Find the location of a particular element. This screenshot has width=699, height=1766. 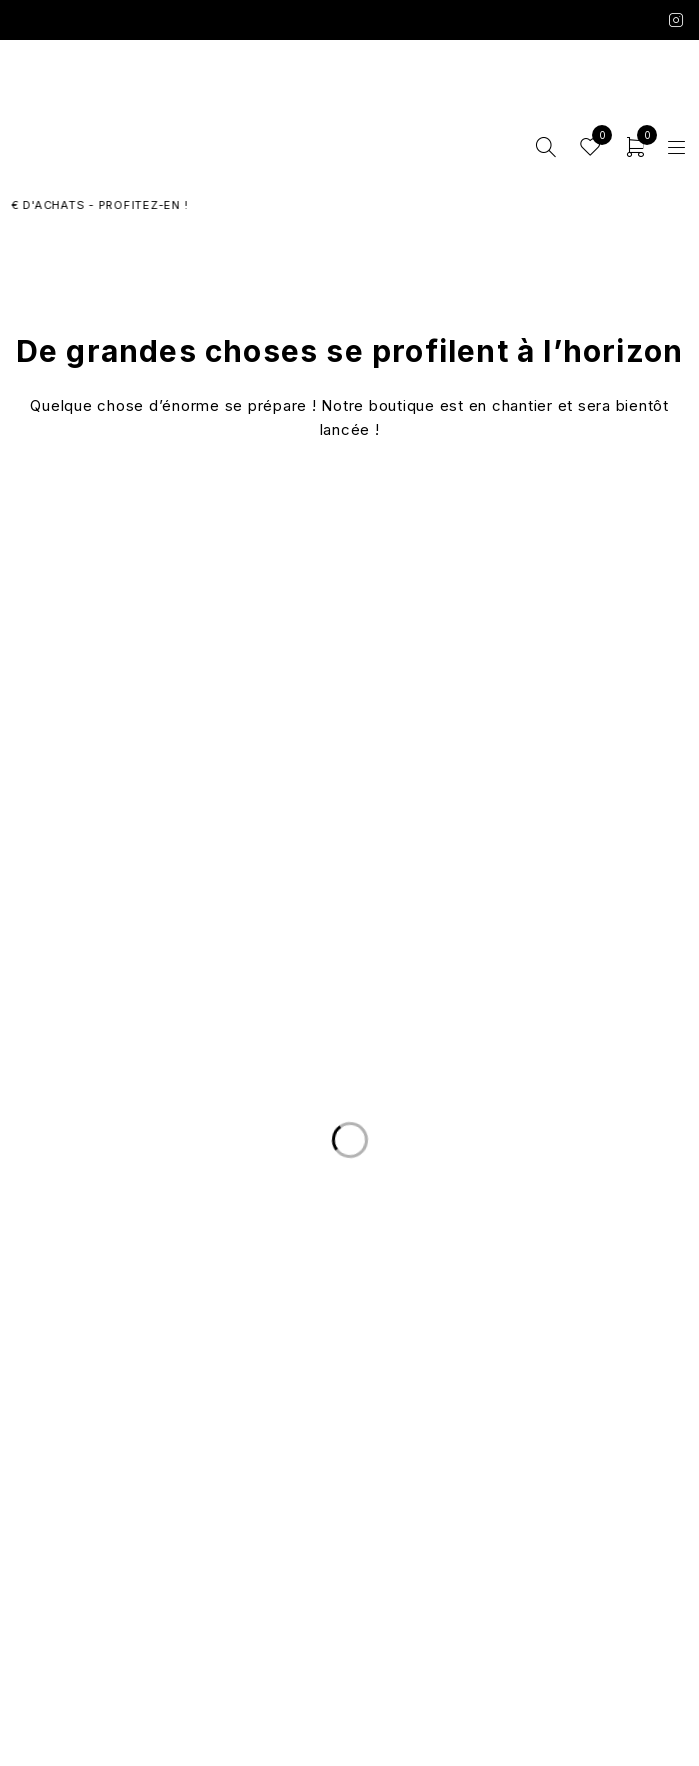

Le Concept is located at coordinates (350, 1391).